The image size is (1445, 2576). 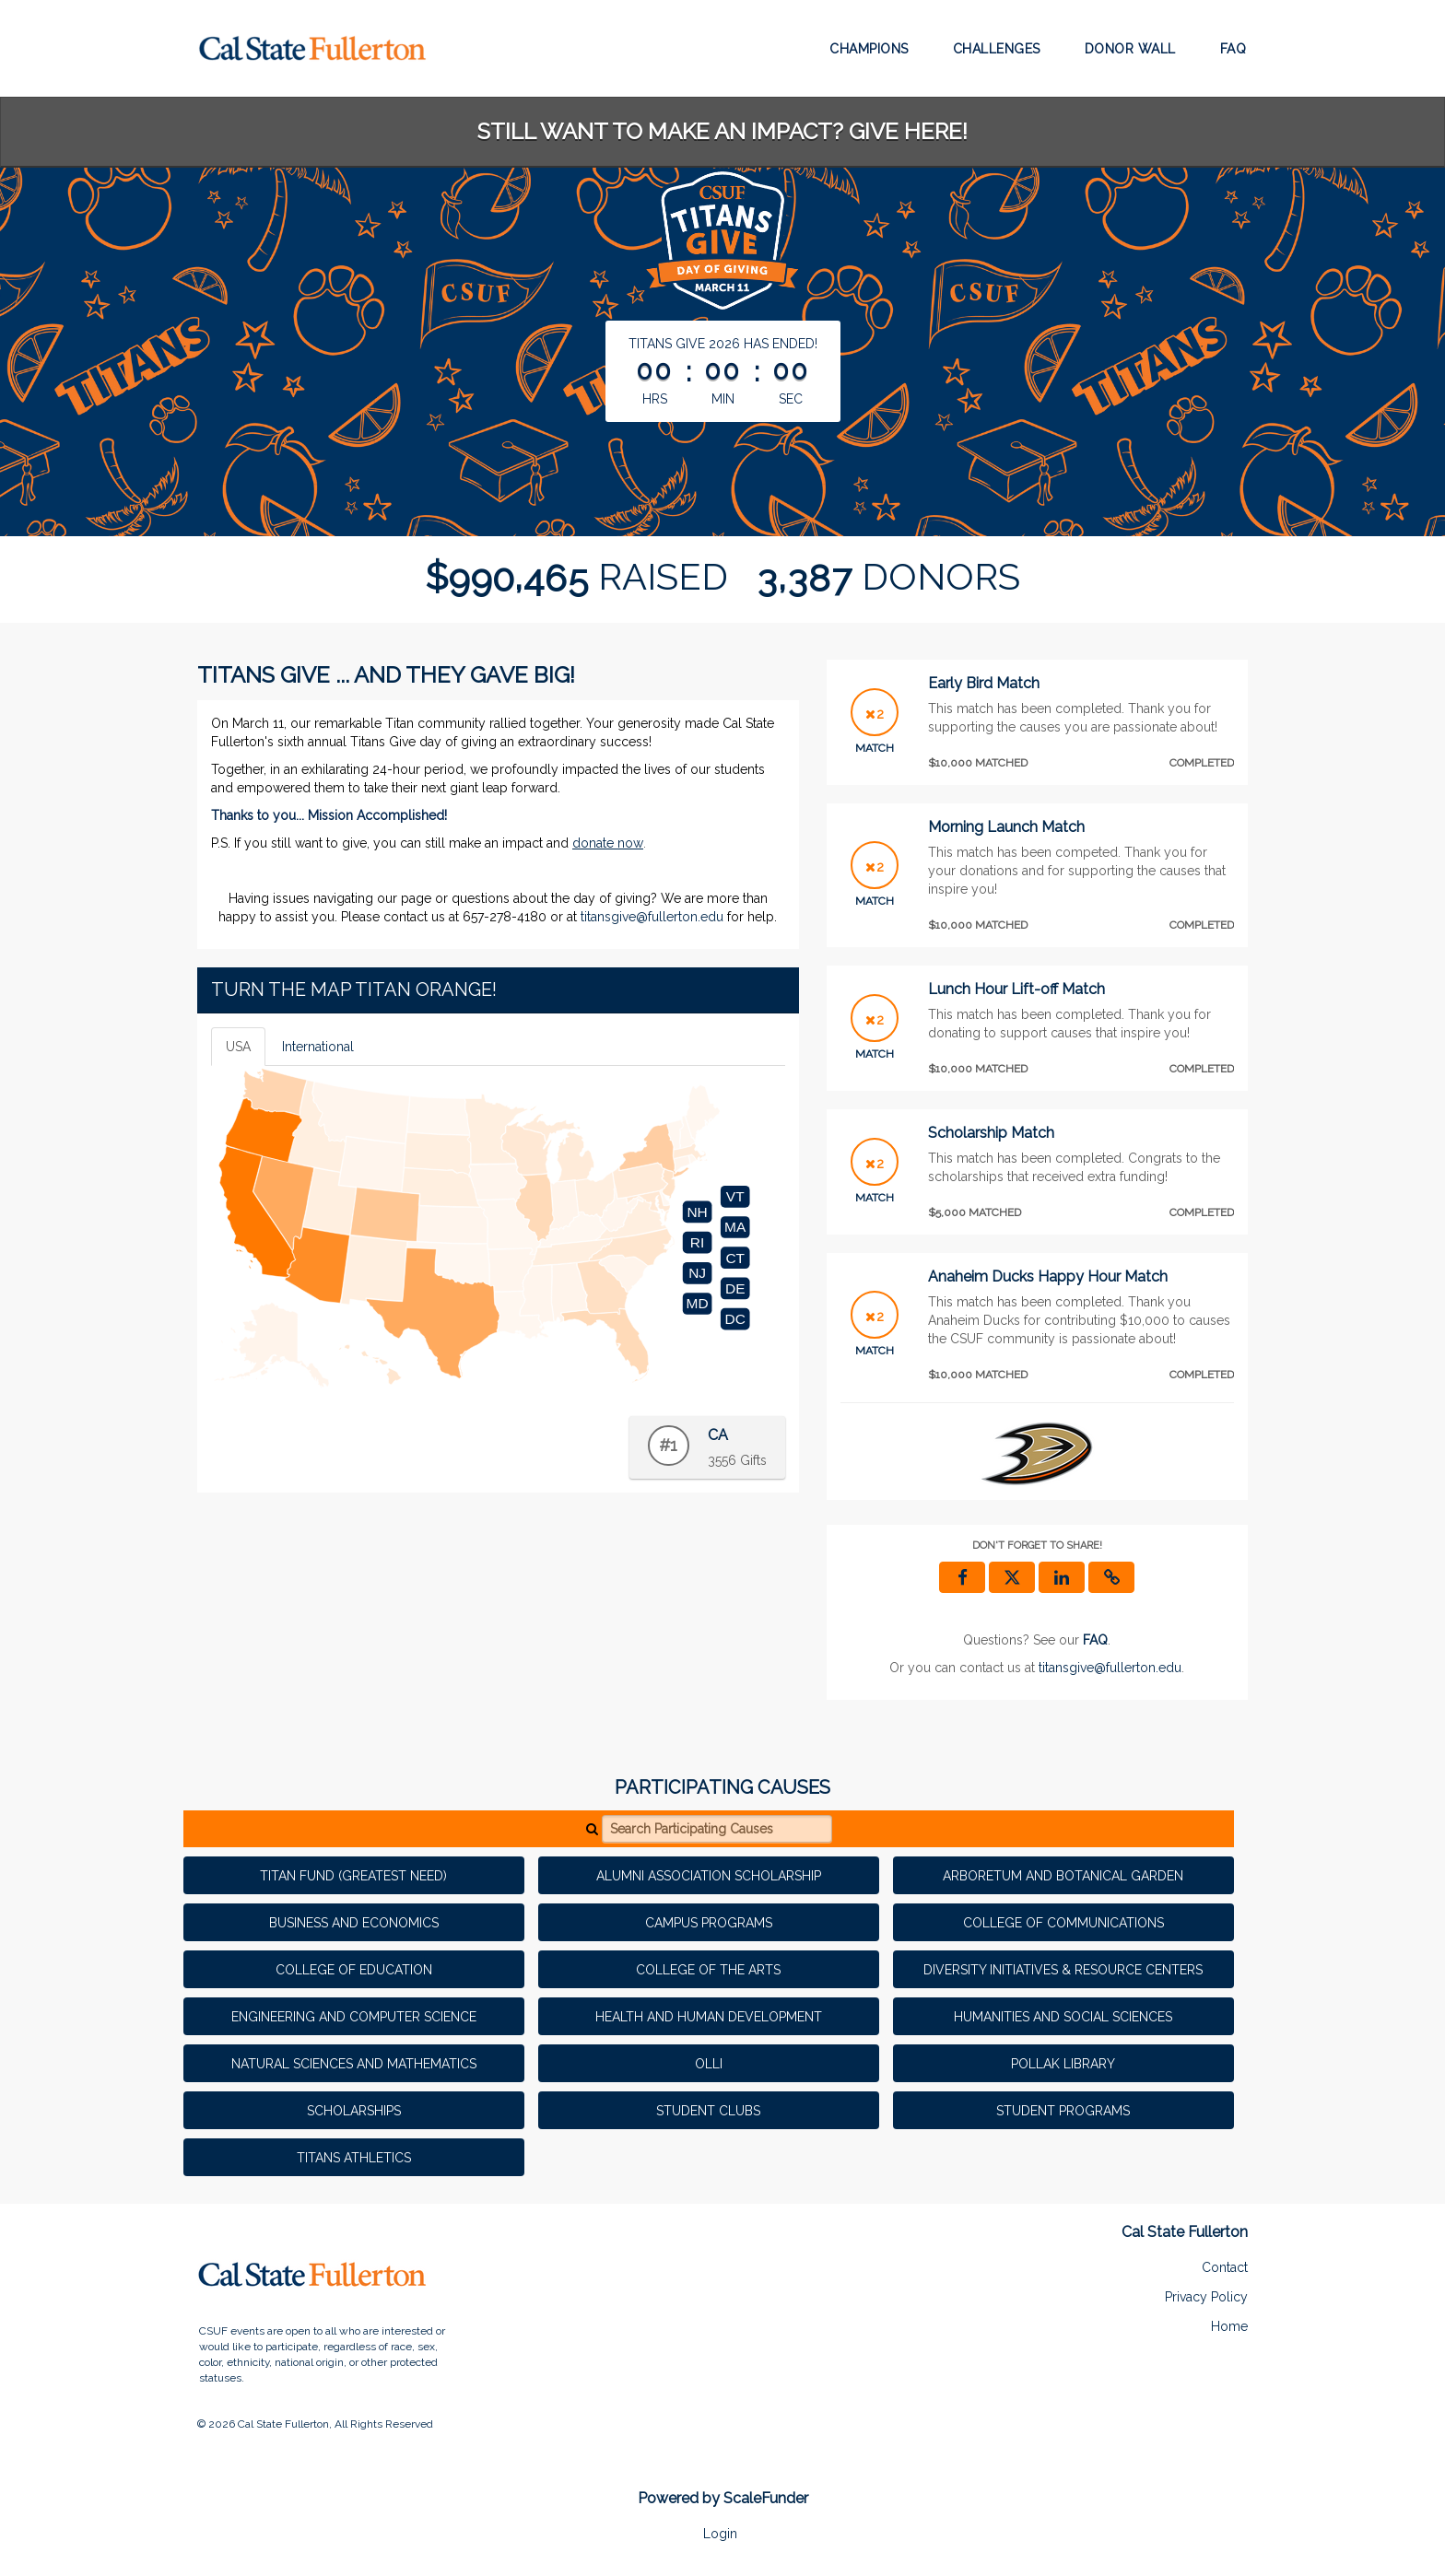 What do you see at coordinates (1225, 2267) in the screenshot?
I see `Contact` at bounding box center [1225, 2267].